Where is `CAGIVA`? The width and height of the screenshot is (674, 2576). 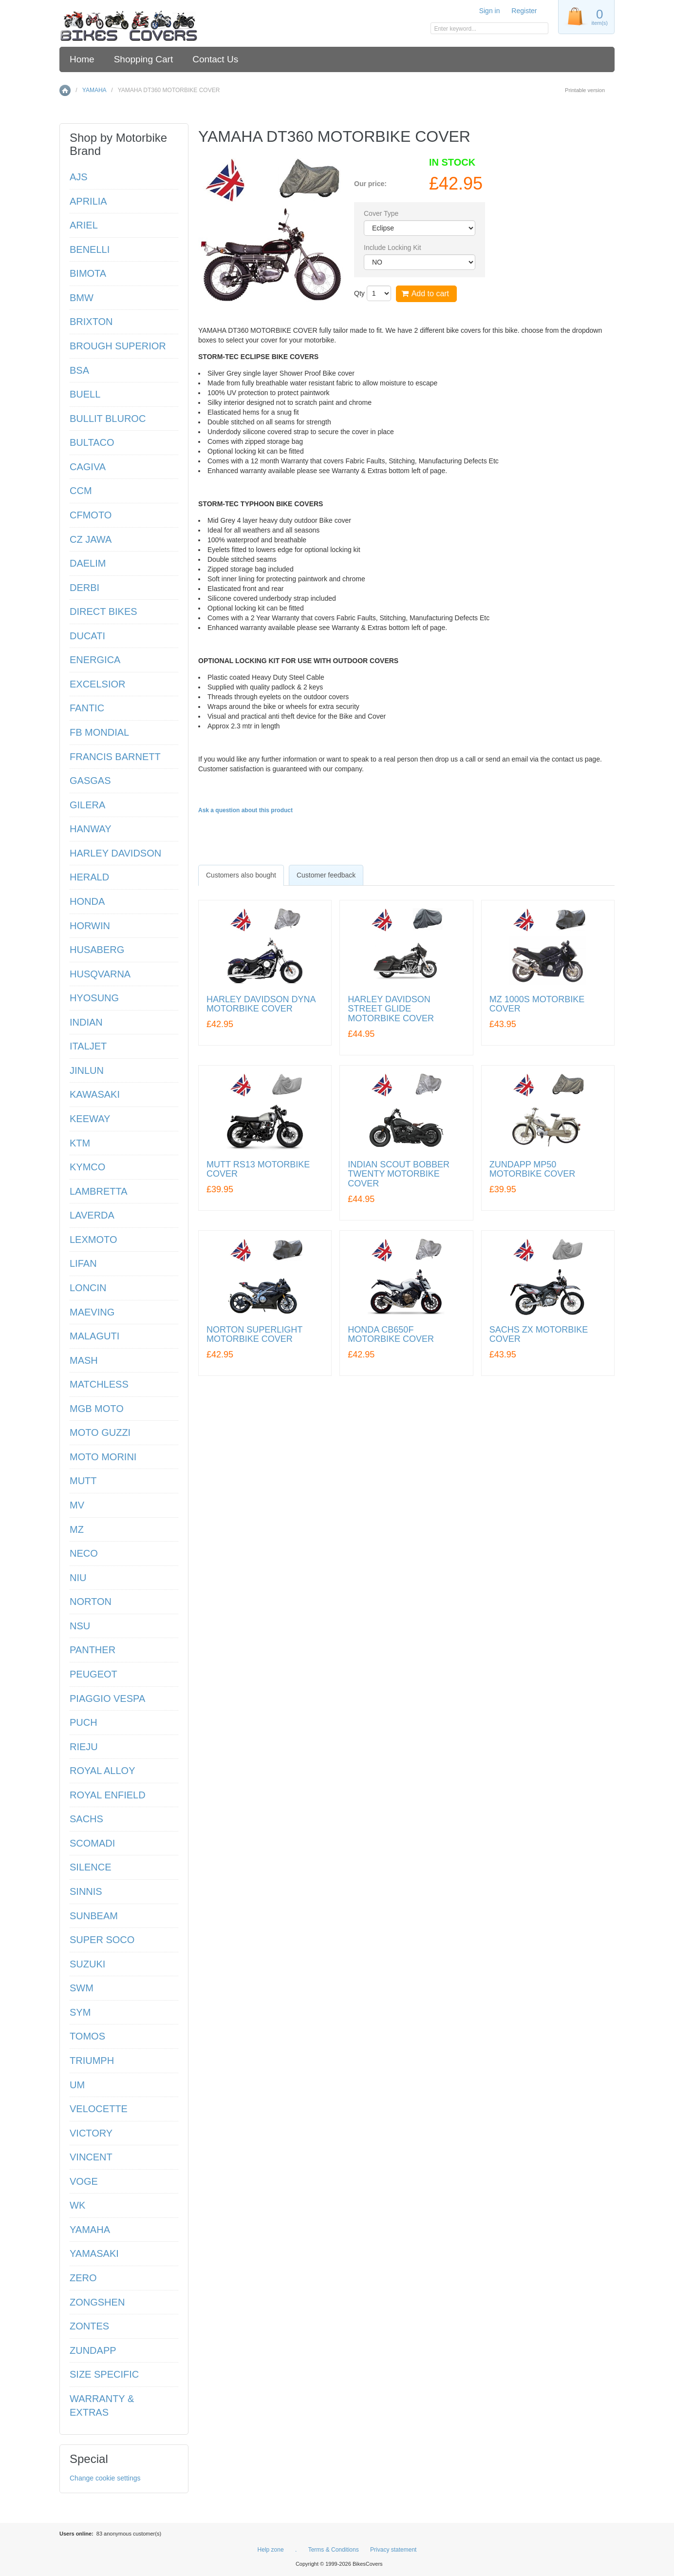
CAGIVA is located at coordinates (88, 466).